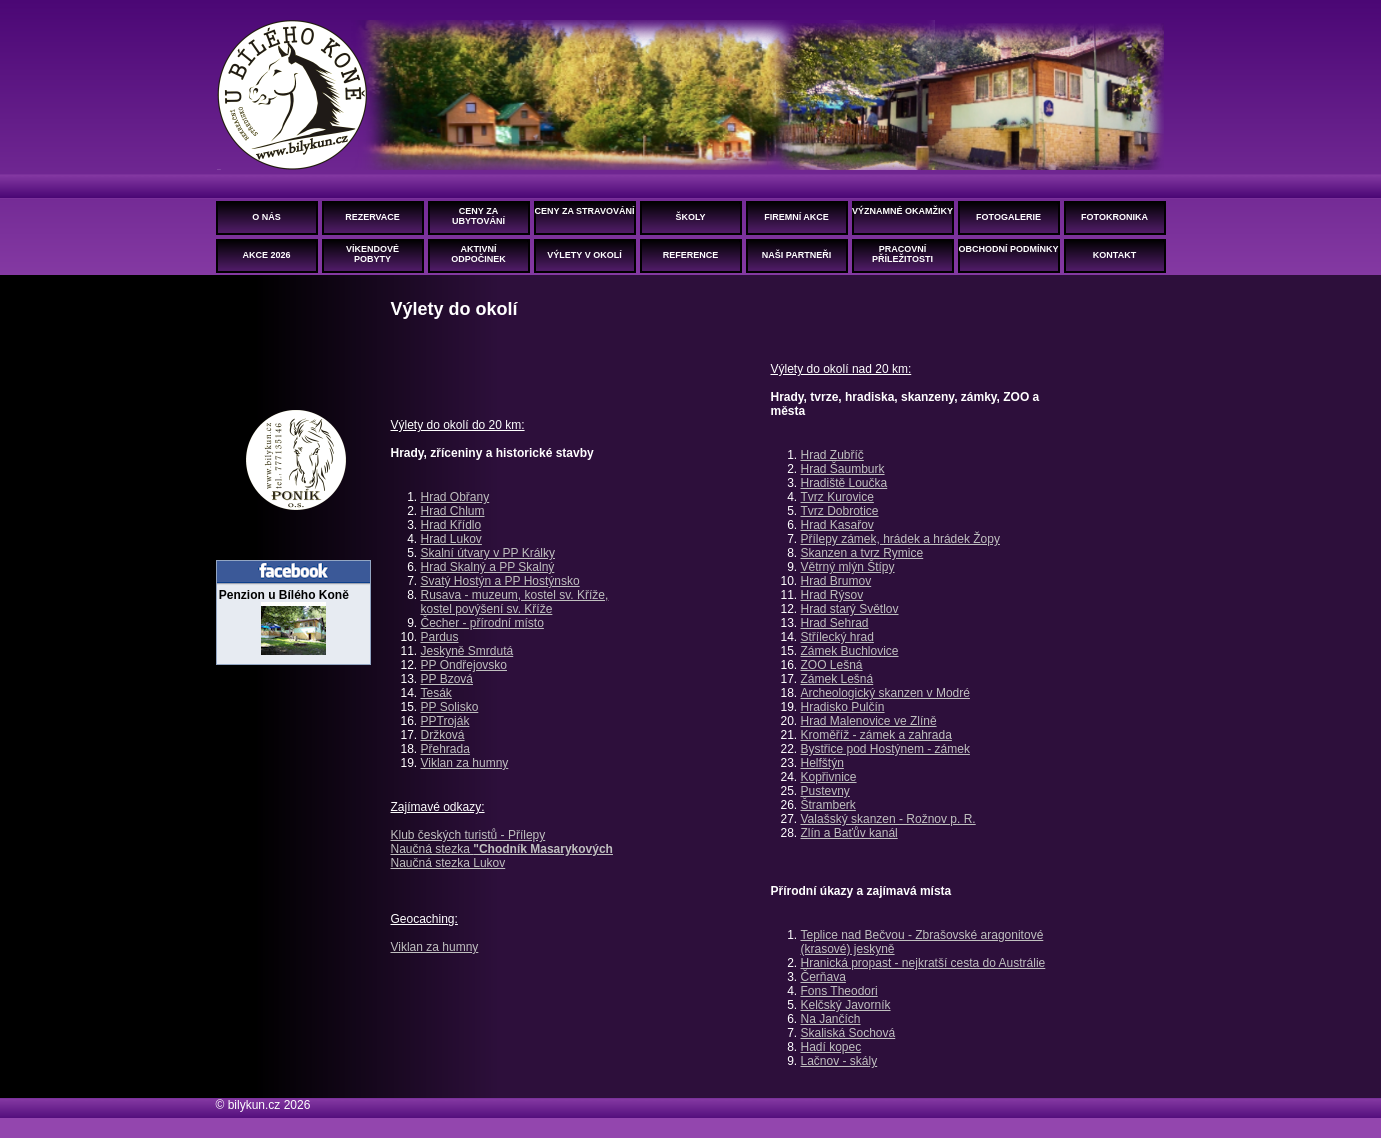 The width and height of the screenshot is (1381, 1138). Describe the element at coordinates (840, 511) in the screenshot. I see `Tvrz Dobrotice` at that location.